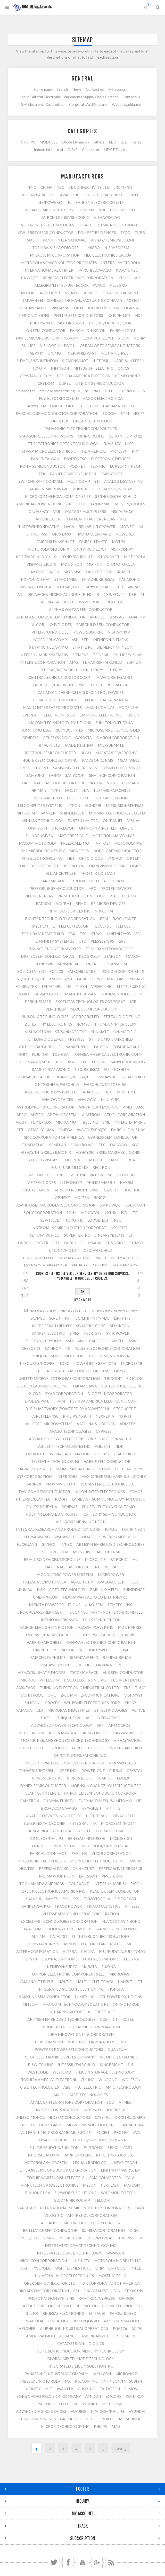 The height and width of the screenshot is (2576, 165). What do you see at coordinates (82, 1582) in the screenshot?
I see `AGILENT/HP` at bounding box center [82, 1582].